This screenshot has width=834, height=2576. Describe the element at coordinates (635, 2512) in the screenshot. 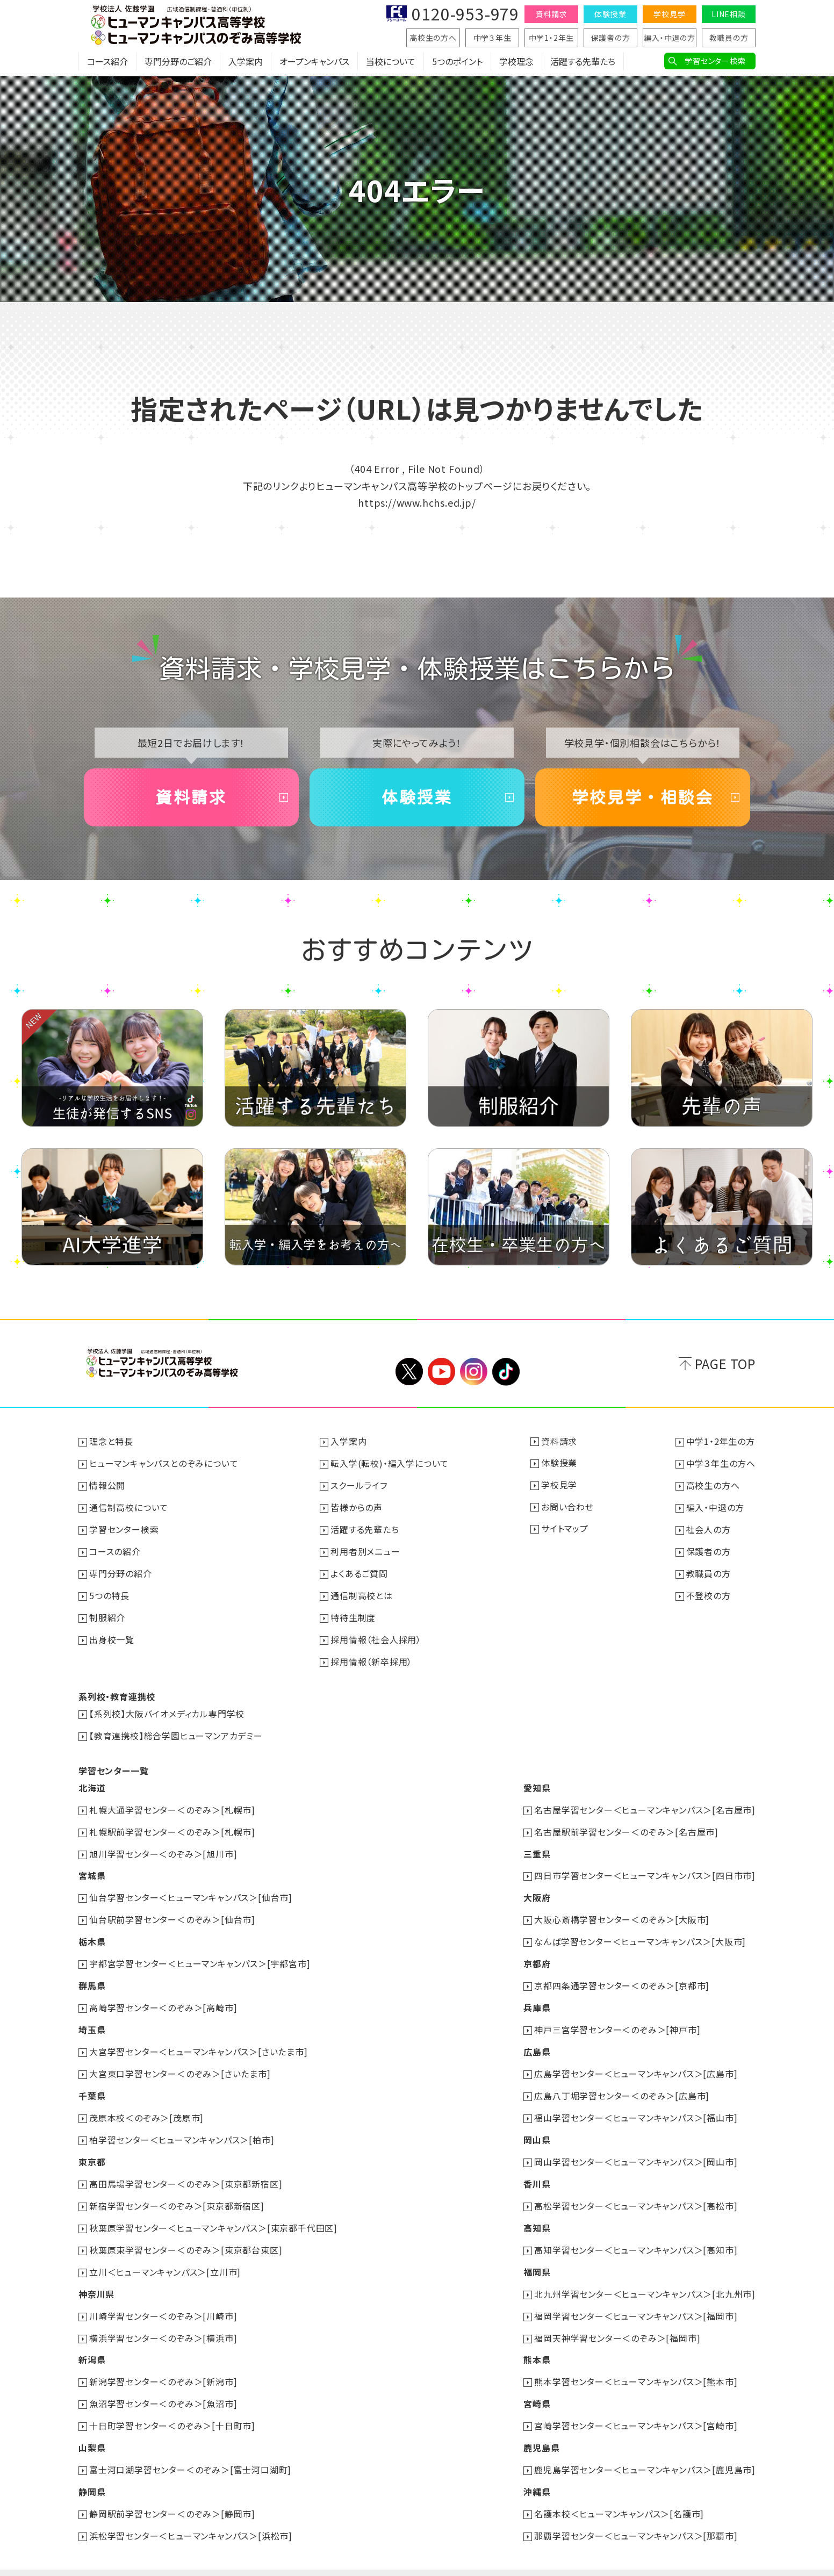

I see `那覇学習センター＜ヒューマンキャンパス＞[那覇市]` at that location.